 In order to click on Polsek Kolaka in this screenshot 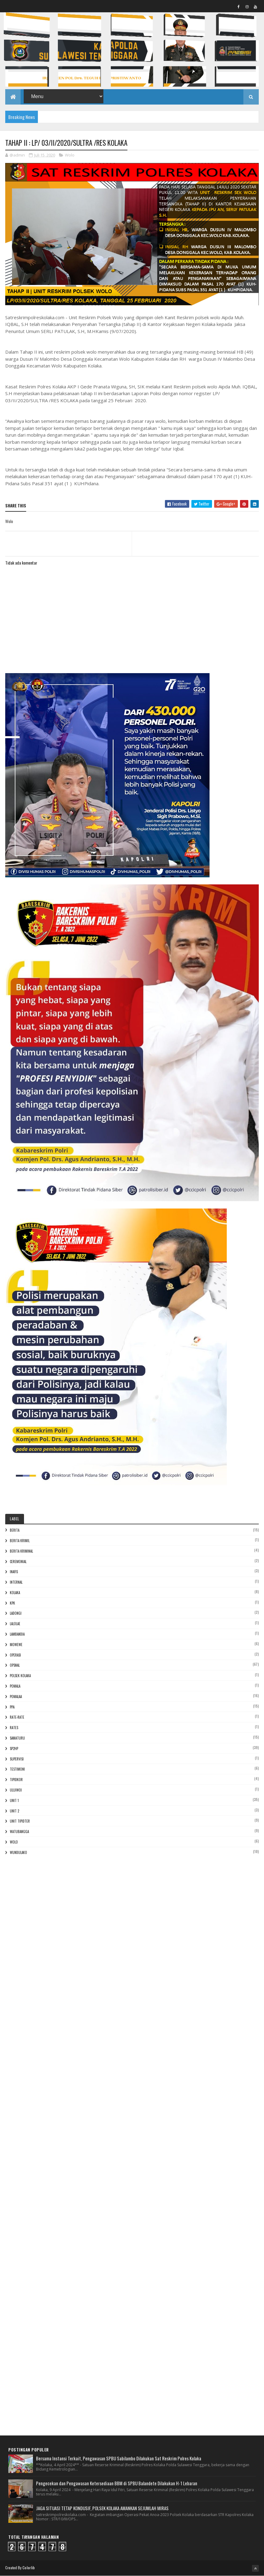, I will do `click(20, 1675)`.